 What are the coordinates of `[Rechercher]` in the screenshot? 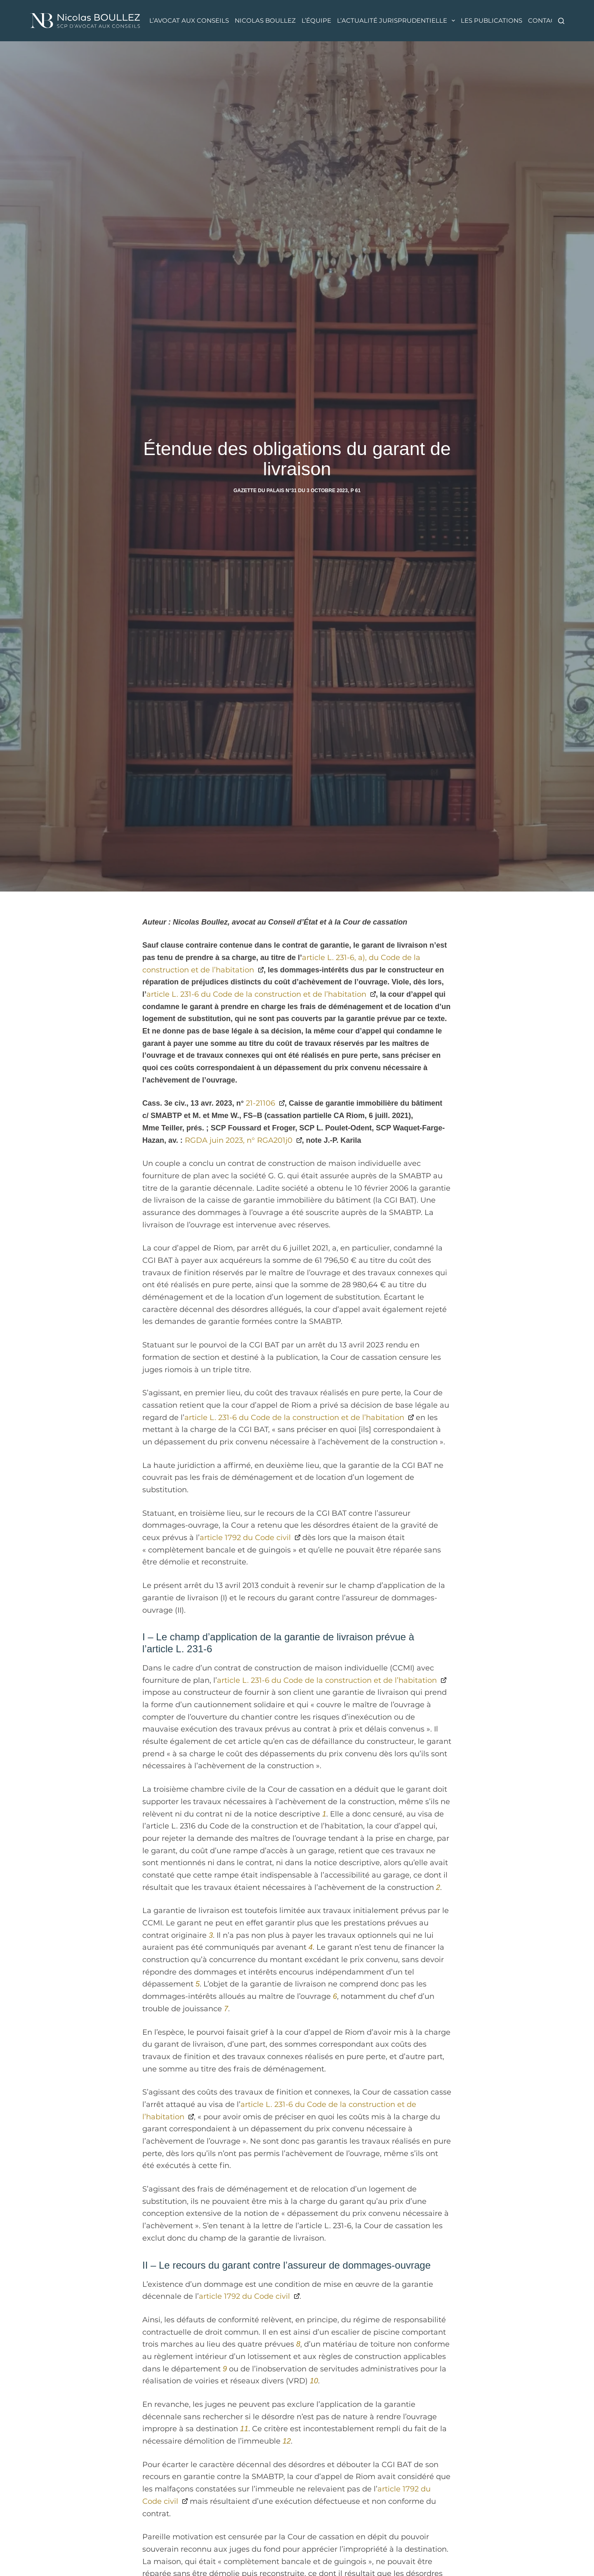 It's located at (561, 21).